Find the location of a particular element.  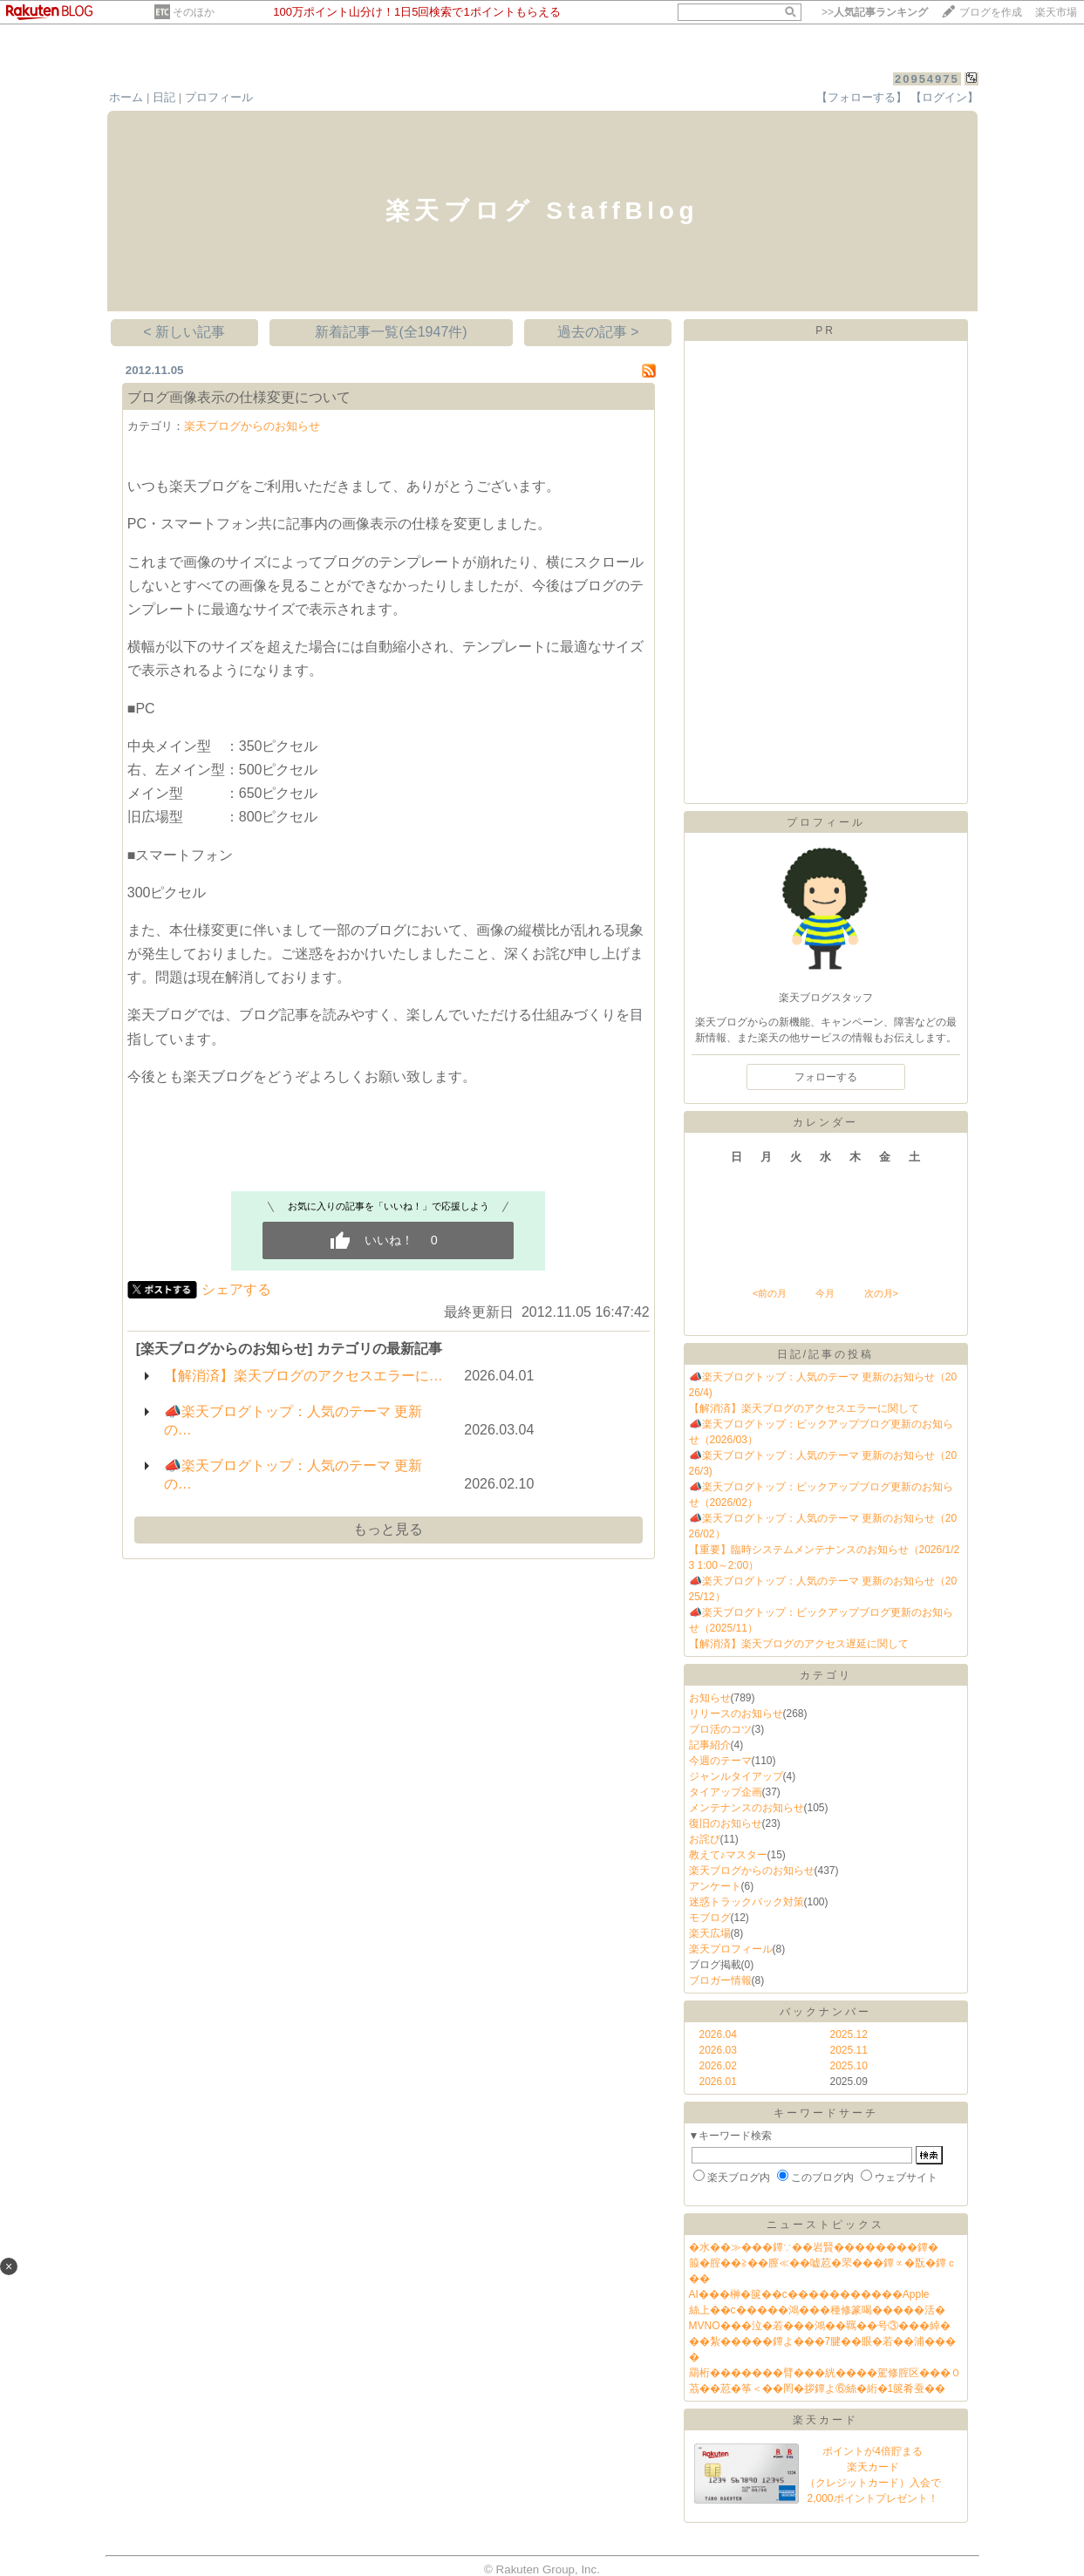

2025.12 is located at coordinates (849, 2034).